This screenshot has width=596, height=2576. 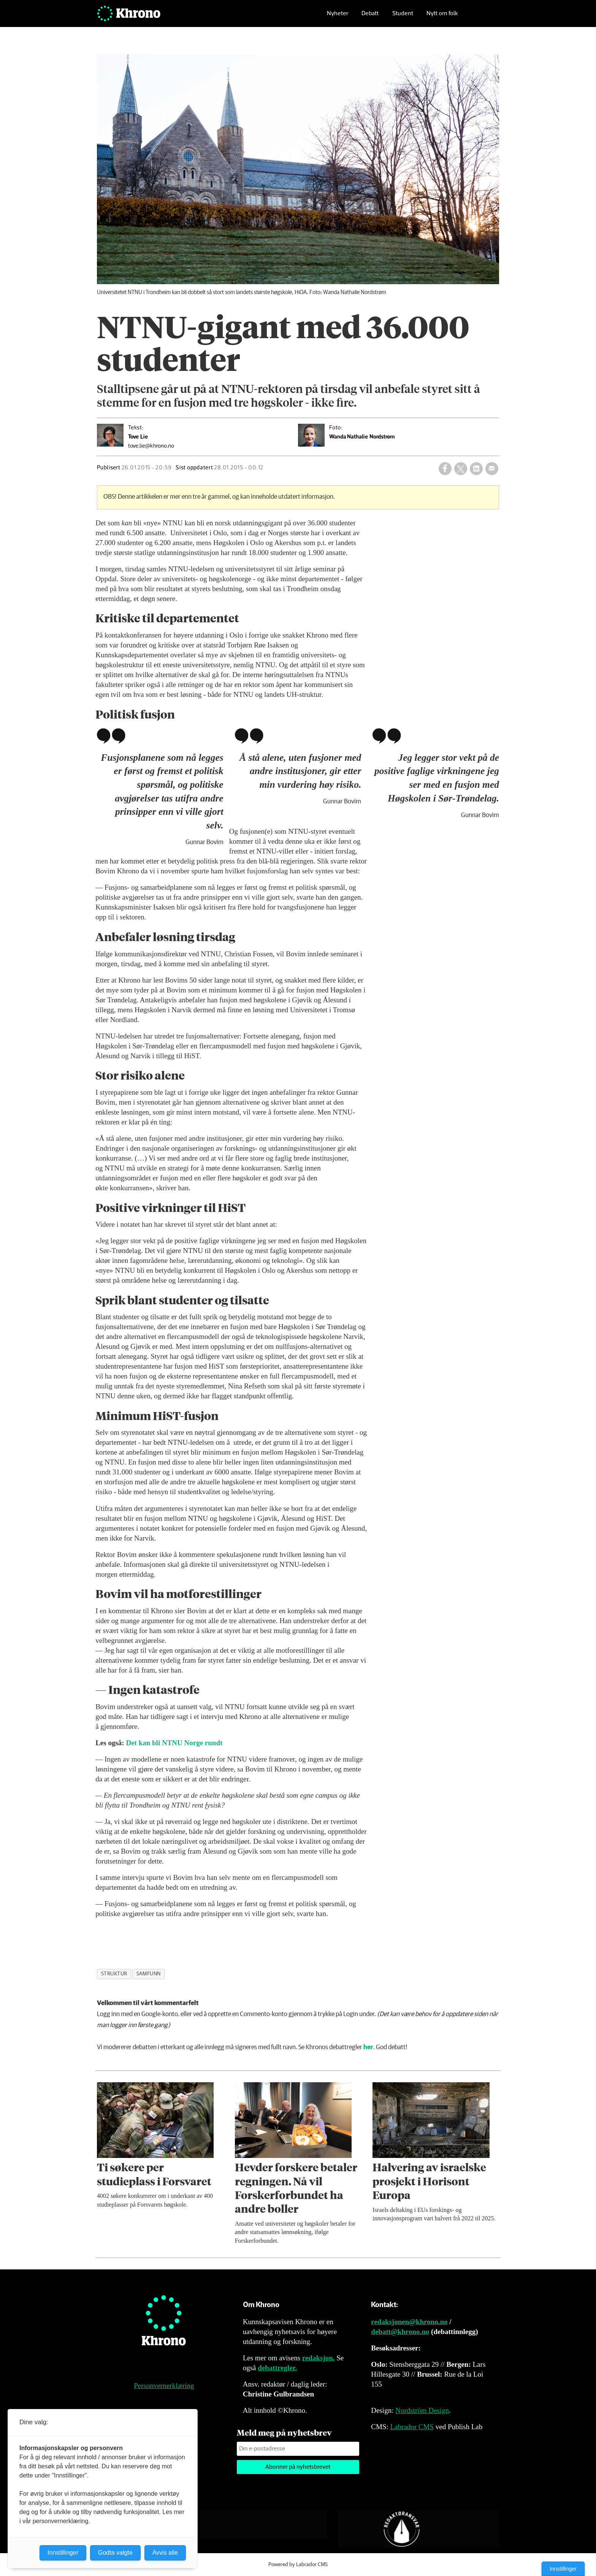 What do you see at coordinates (368, 2047) in the screenshot?
I see `her` at bounding box center [368, 2047].